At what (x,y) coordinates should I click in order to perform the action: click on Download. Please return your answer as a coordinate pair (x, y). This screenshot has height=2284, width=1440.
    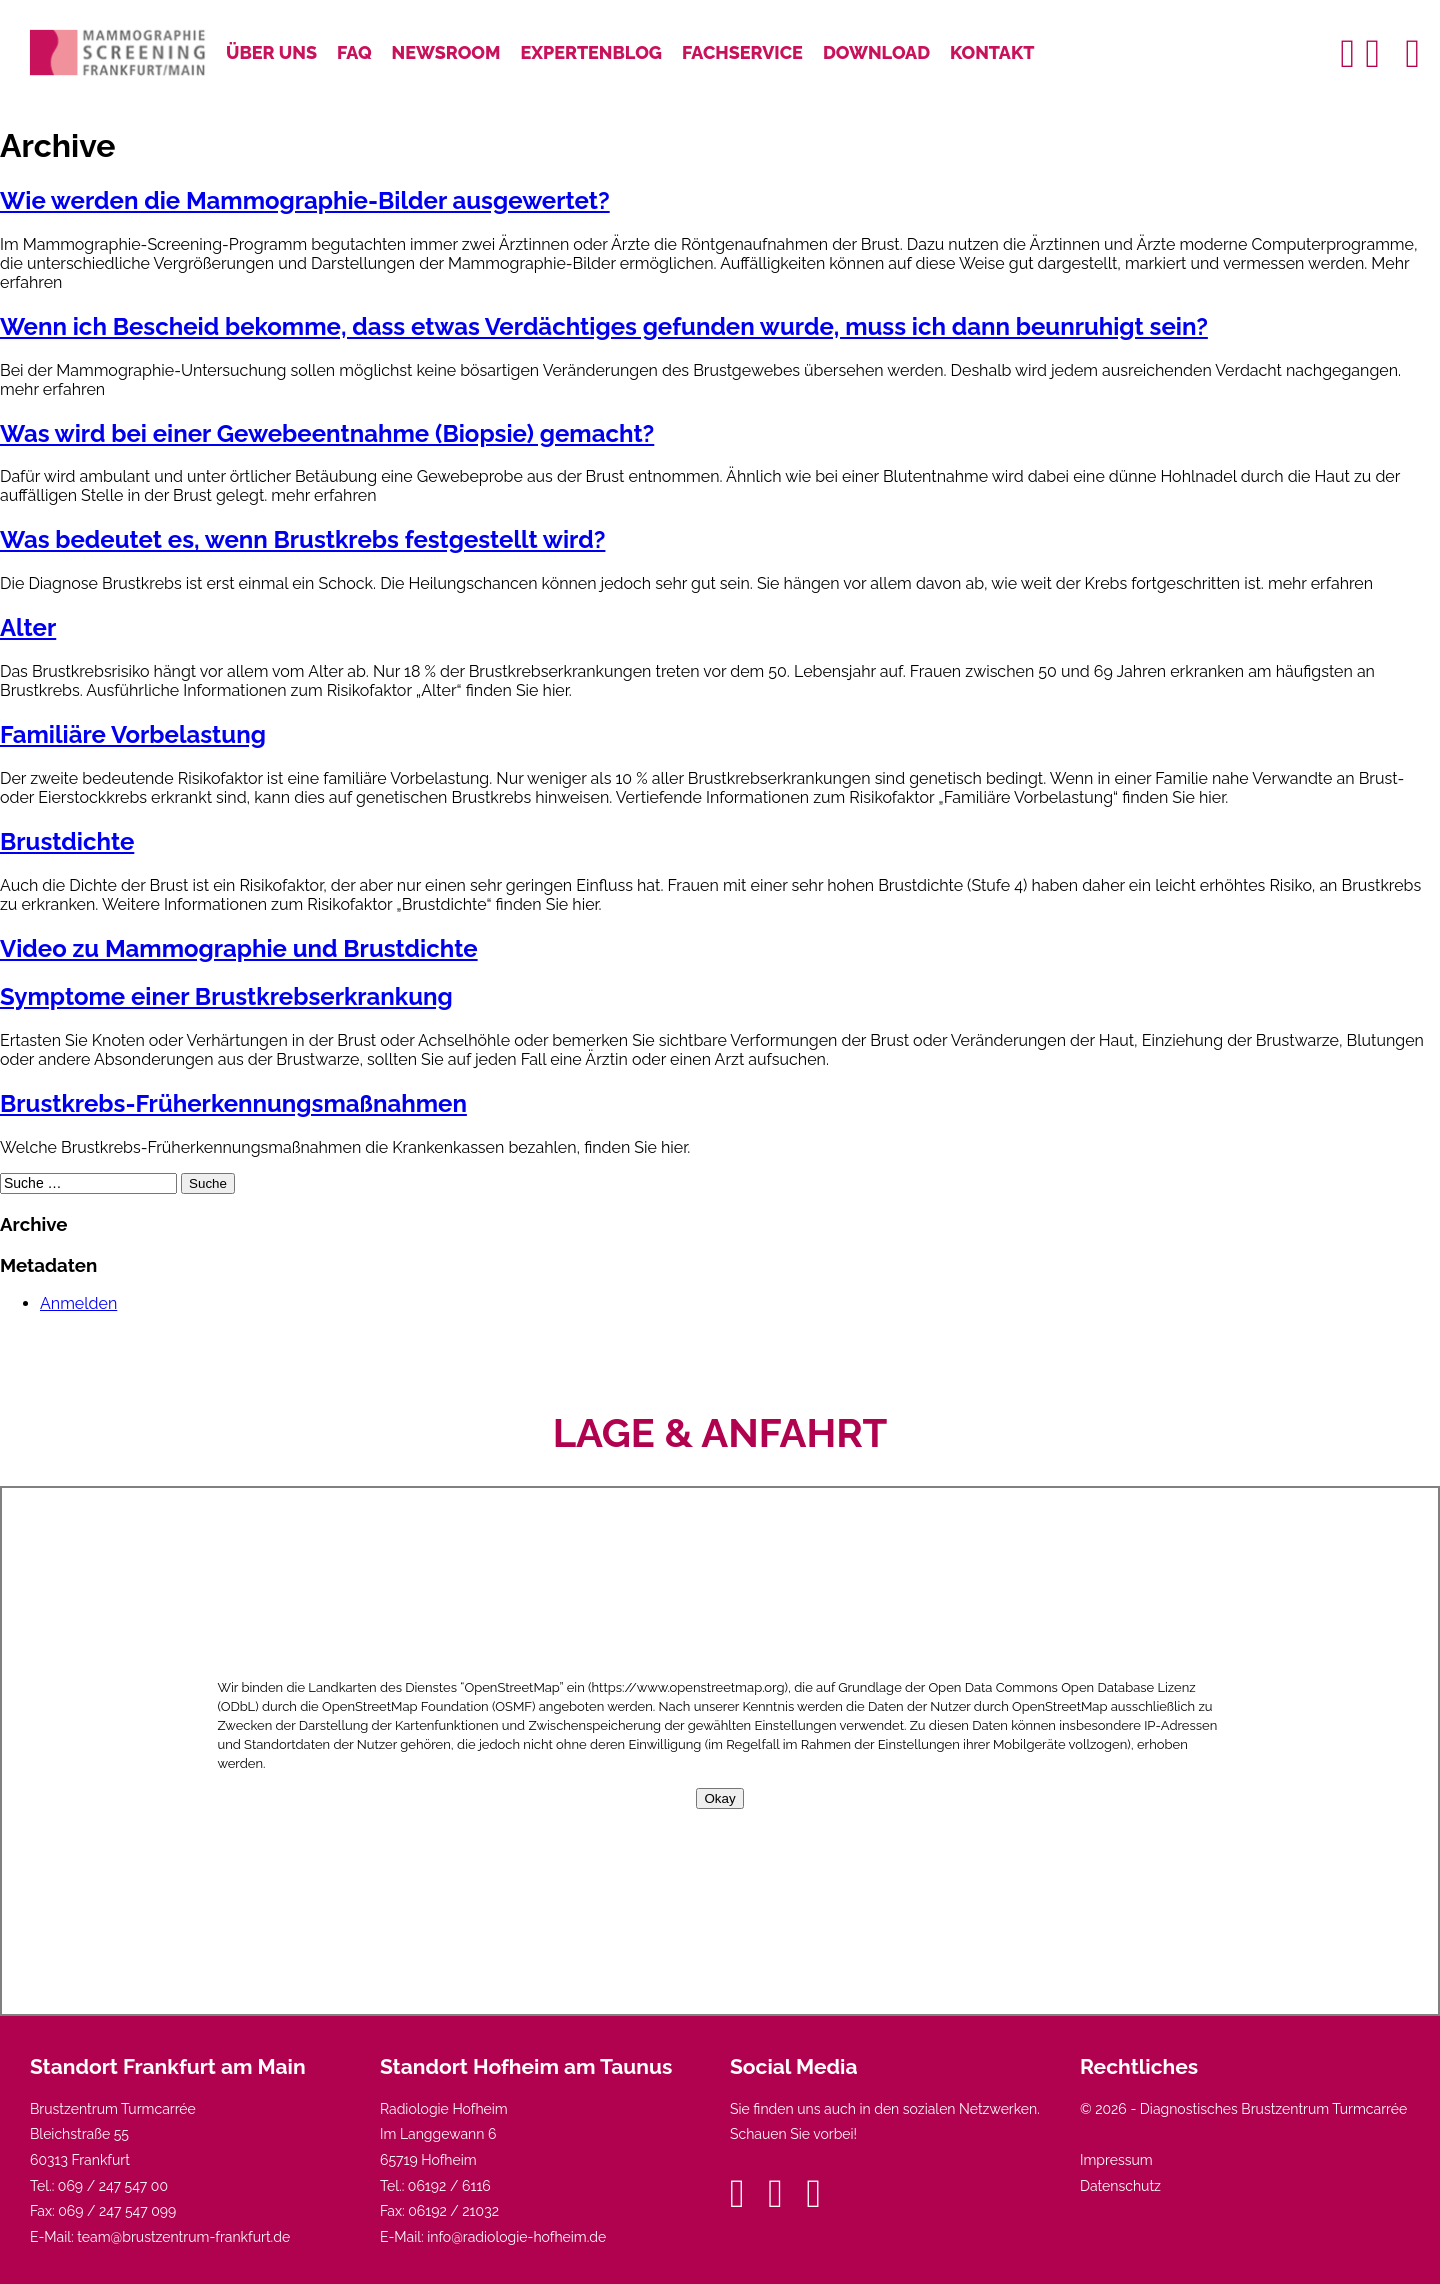
    Looking at the image, I should click on (876, 52).